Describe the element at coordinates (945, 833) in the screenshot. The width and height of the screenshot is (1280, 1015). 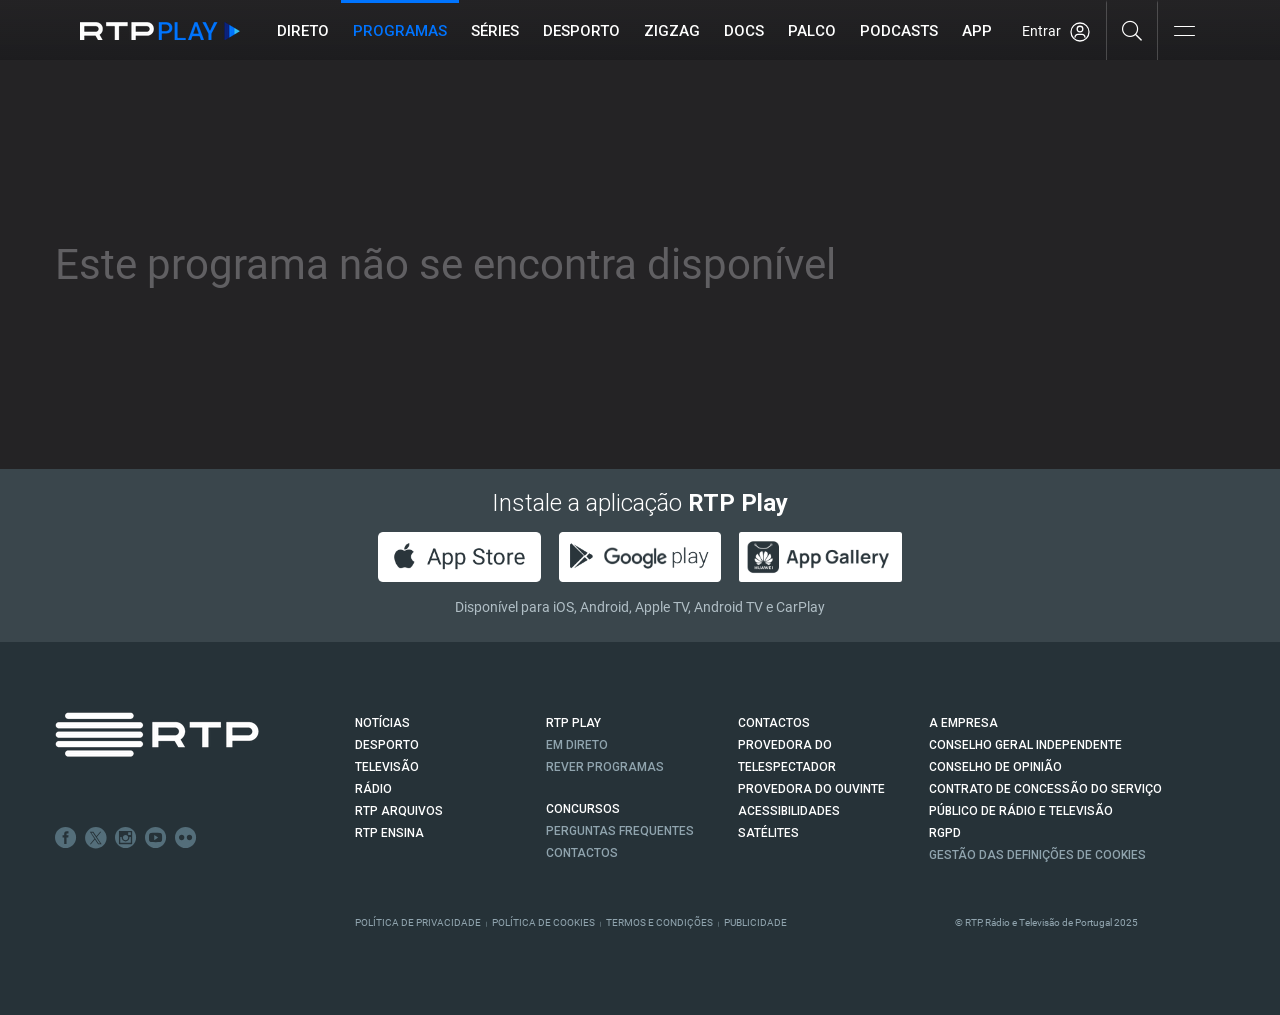
I see `RGPD` at that location.